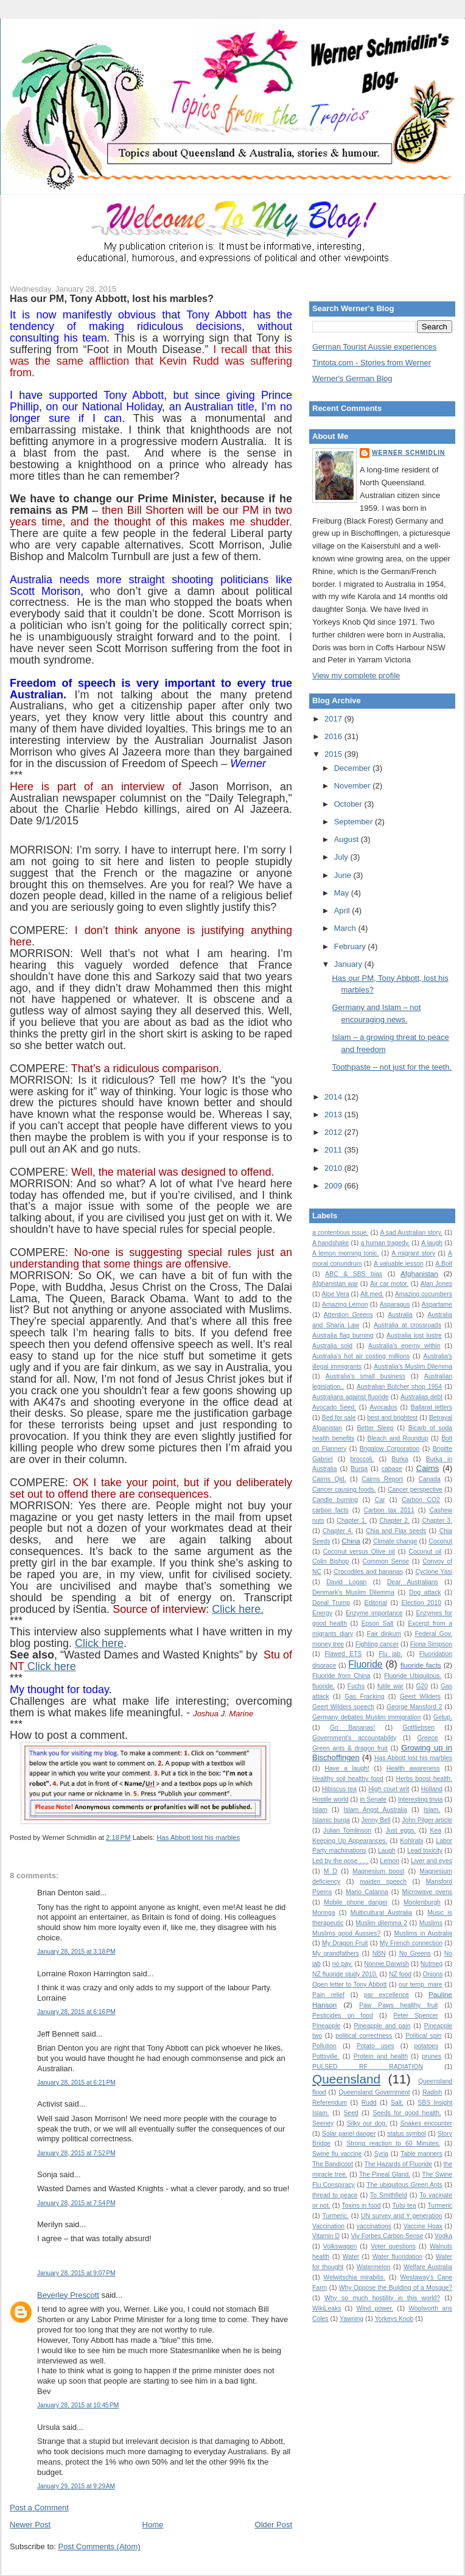  Describe the element at coordinates (373, 1799) in the screenshot. I see `in Senate` at that location.